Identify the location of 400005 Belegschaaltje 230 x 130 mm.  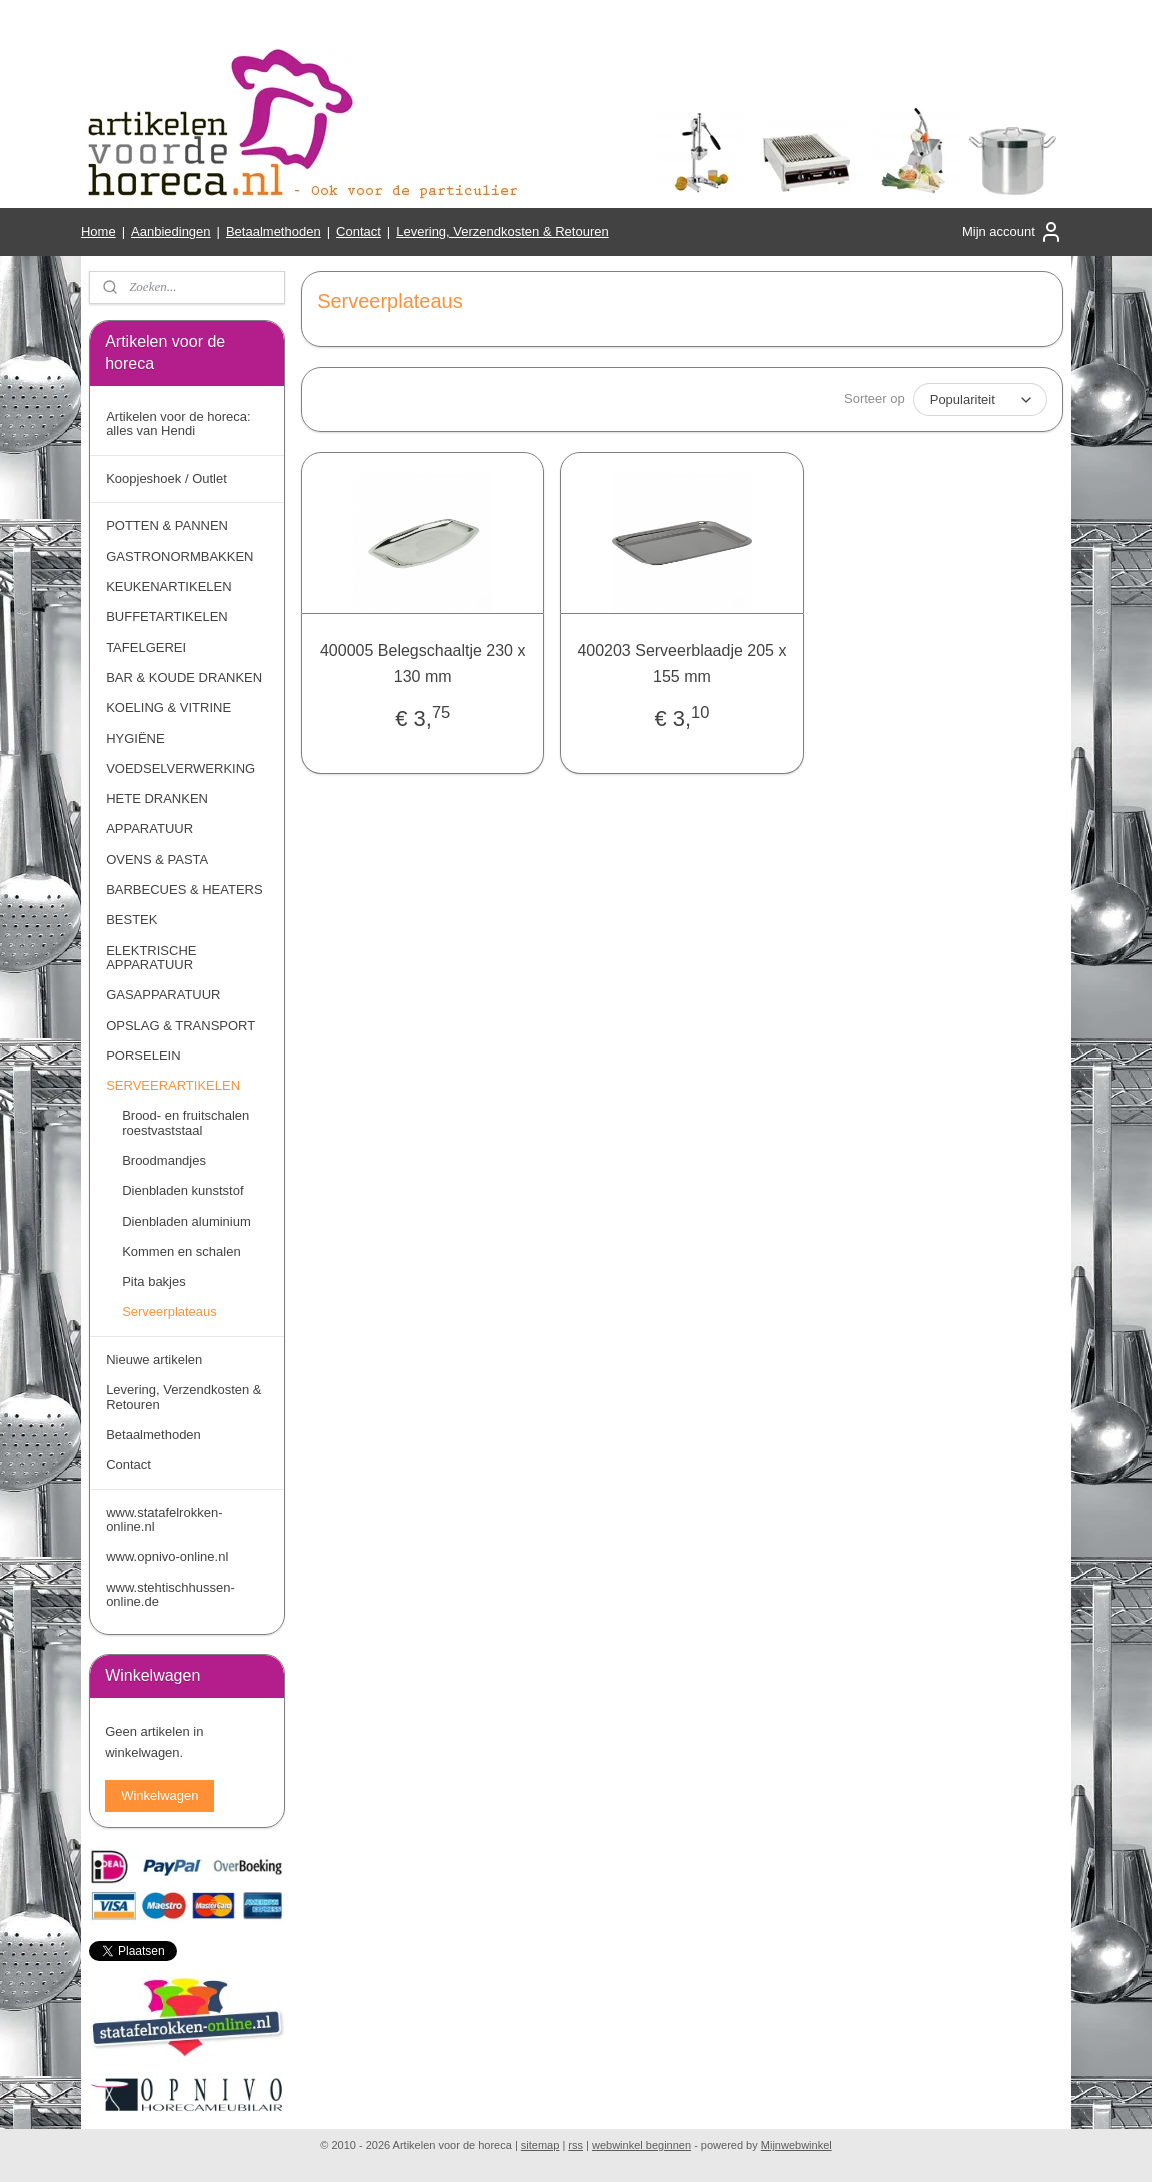
(423, 663).